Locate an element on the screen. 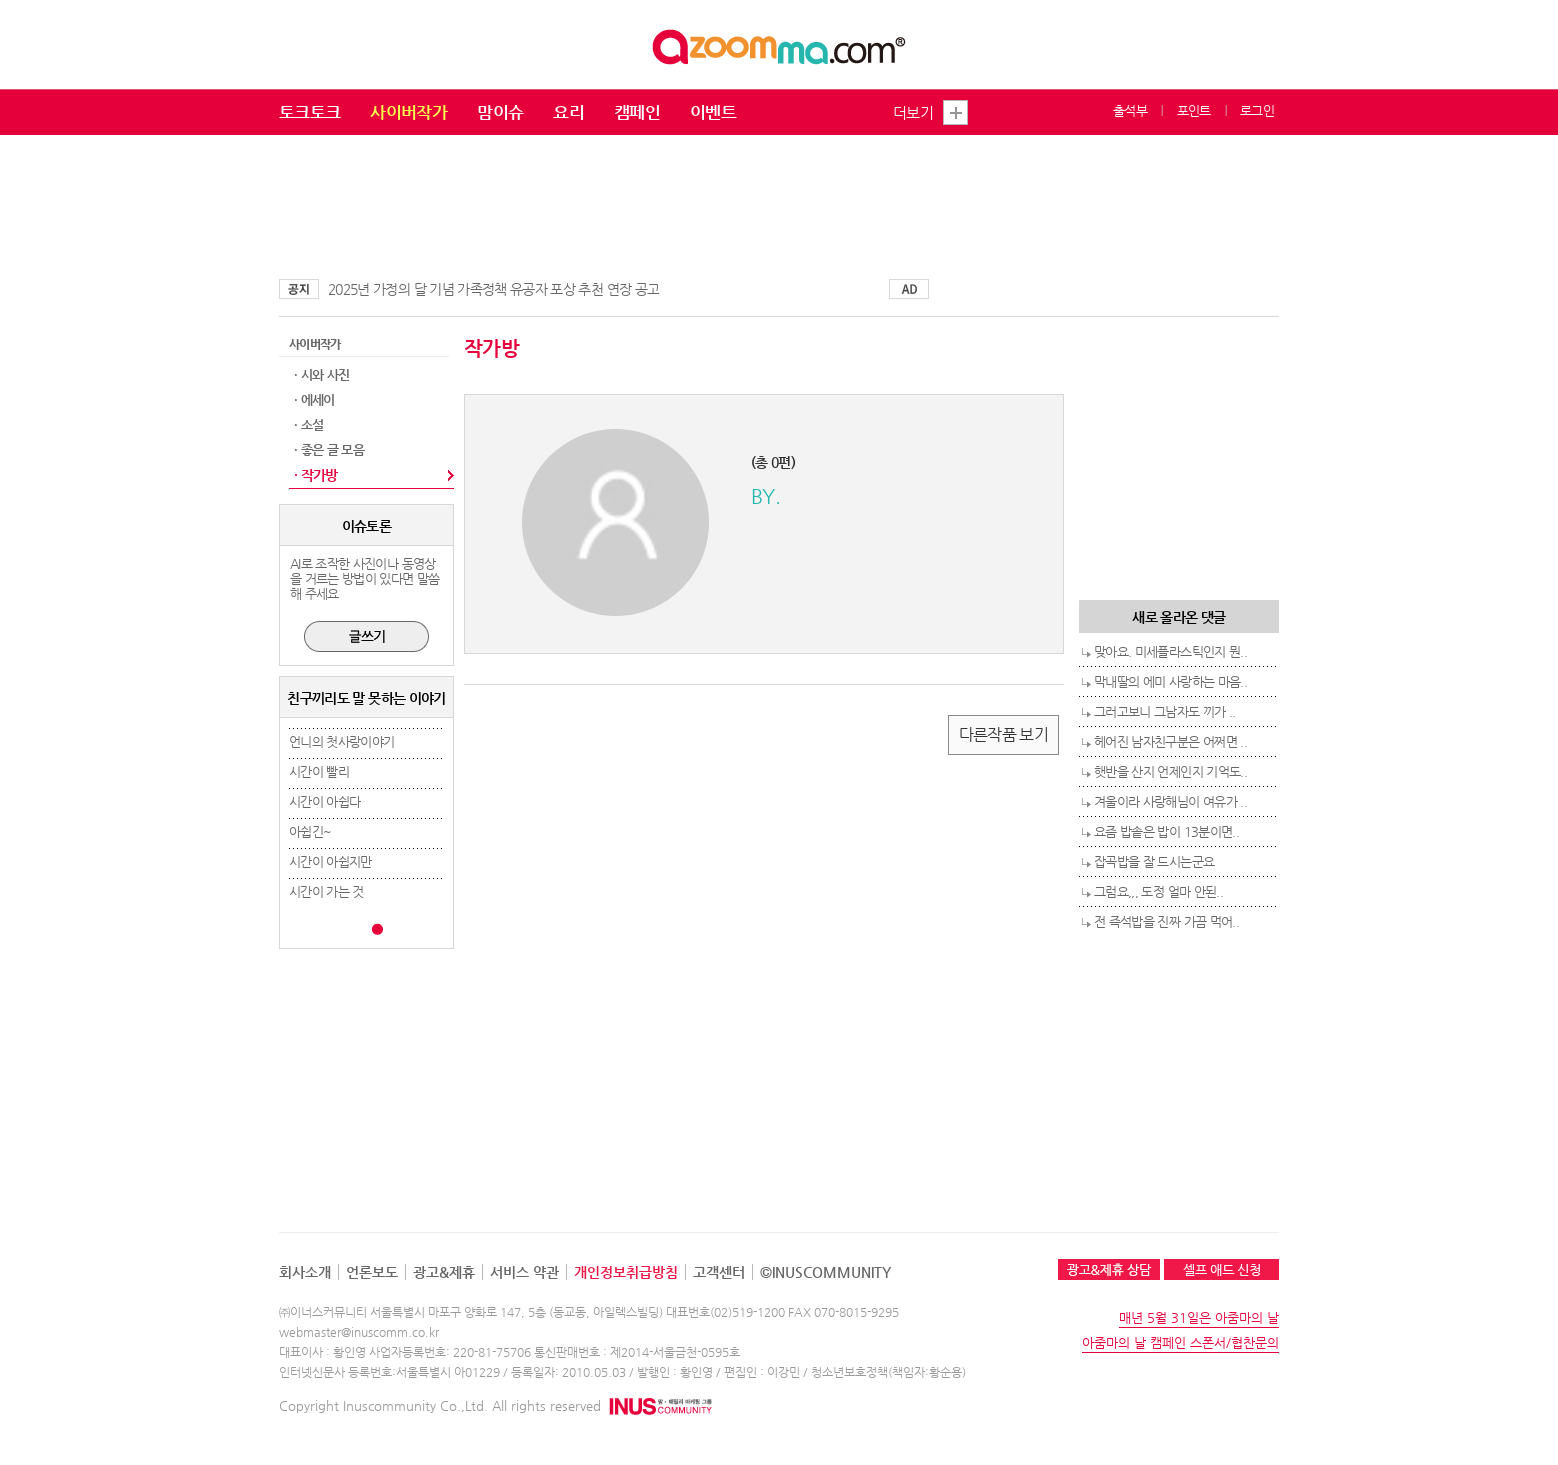 The height and width of the screenshot is (1465, 1558). 시간이 빨리 is located at coordinates (319, 771).